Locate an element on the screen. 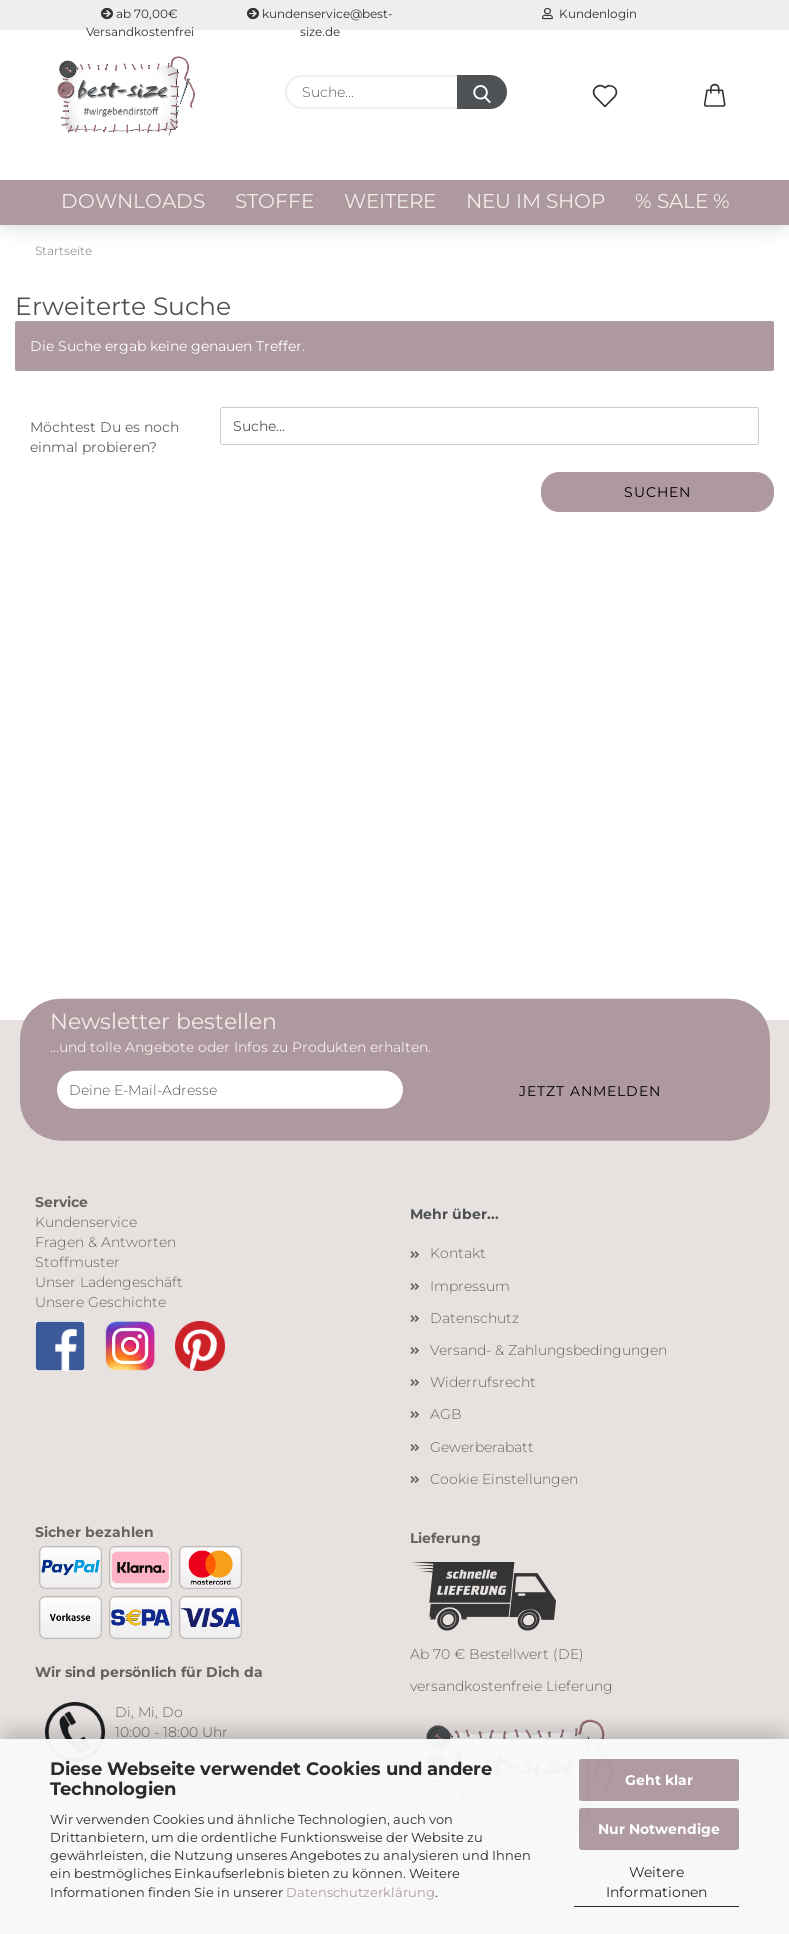 This screenshot has height=1934, width=789. [Suche...] is located at coordinates (482, 92).